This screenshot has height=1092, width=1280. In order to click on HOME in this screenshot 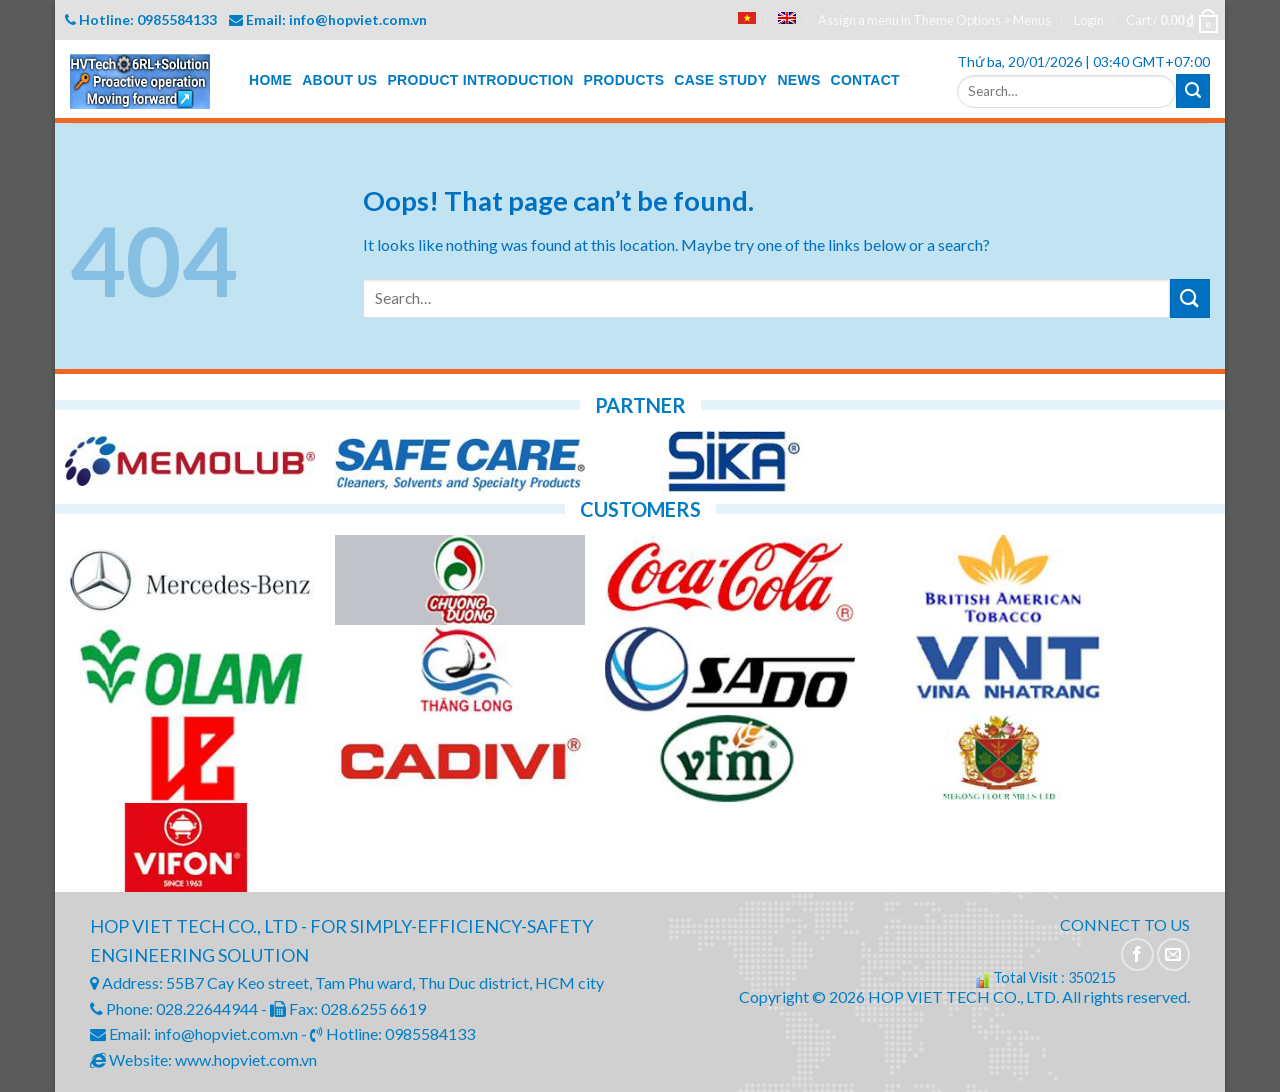, I will do `click(270, 80)`.